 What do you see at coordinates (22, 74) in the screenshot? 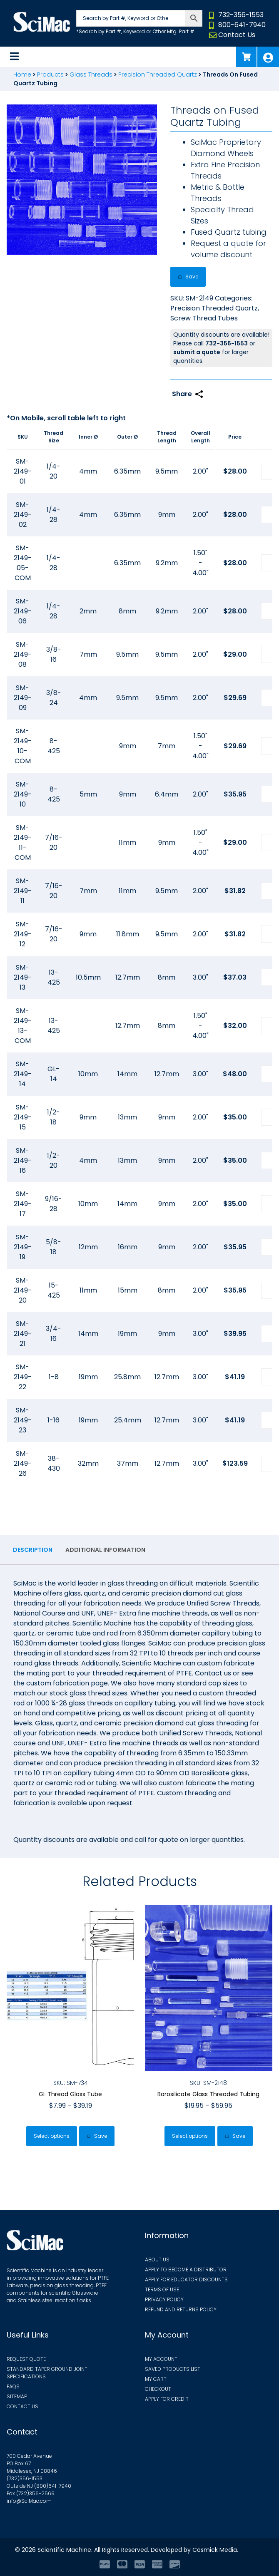
I see `Home` at bounding box center [22, 74].